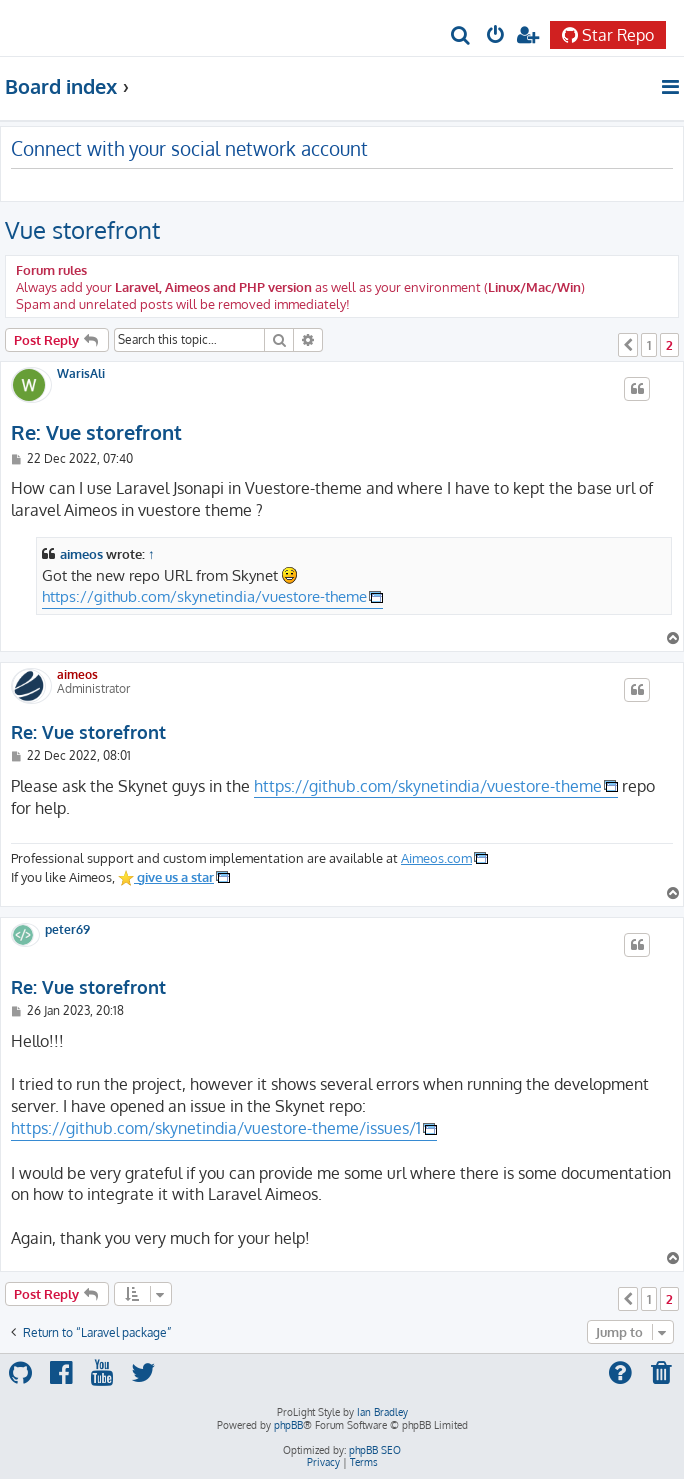 The height and width of the screenshot is (1479, 684). I want to click on 1 [button], so click(649, 345).